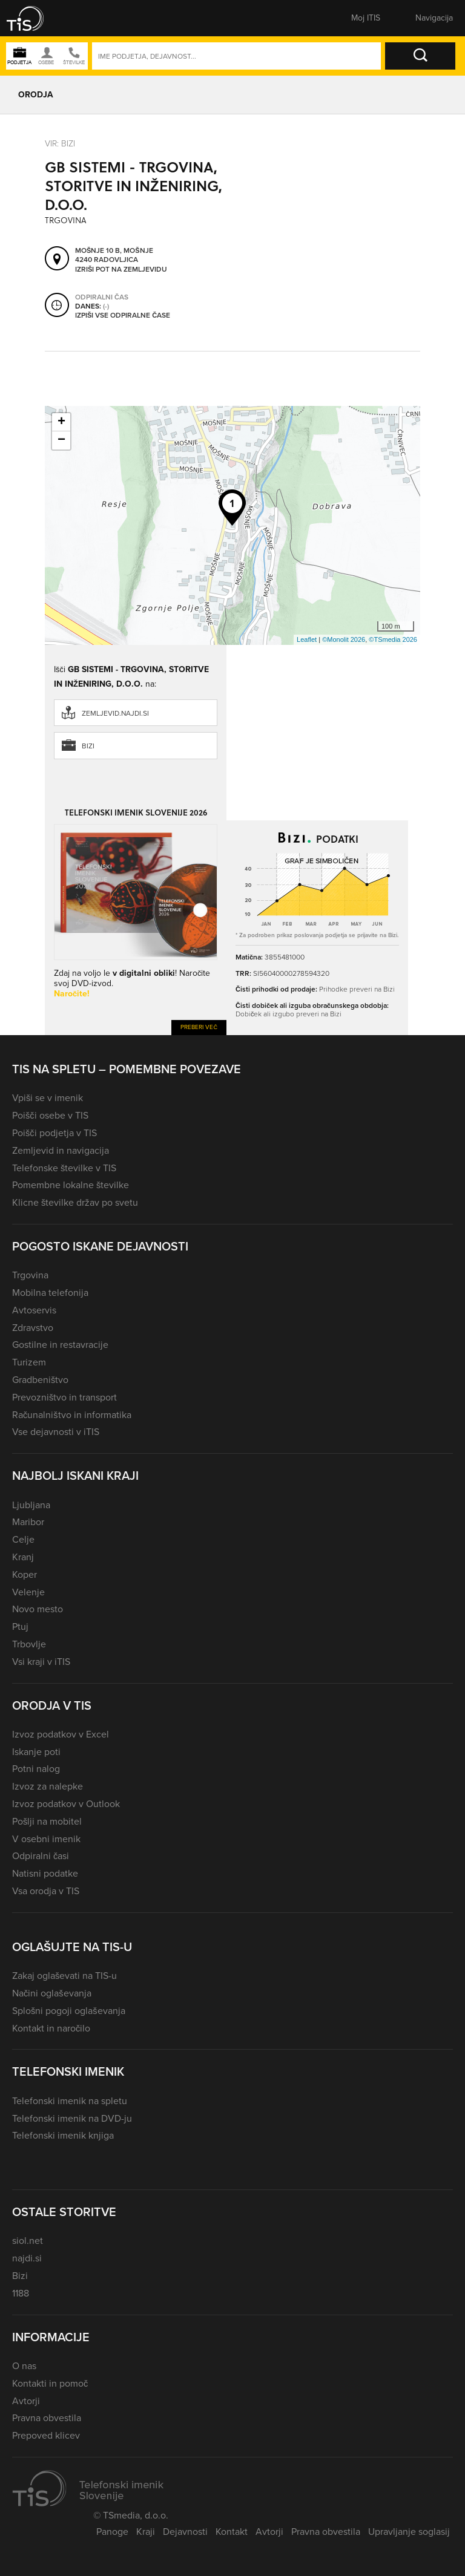 The width and height of the screenshot is (465, 2576). What do you see at coordinates (50, 1292) in the screenshot?
I see `Mobilna telefonija` at bounding box center [50, 1292].